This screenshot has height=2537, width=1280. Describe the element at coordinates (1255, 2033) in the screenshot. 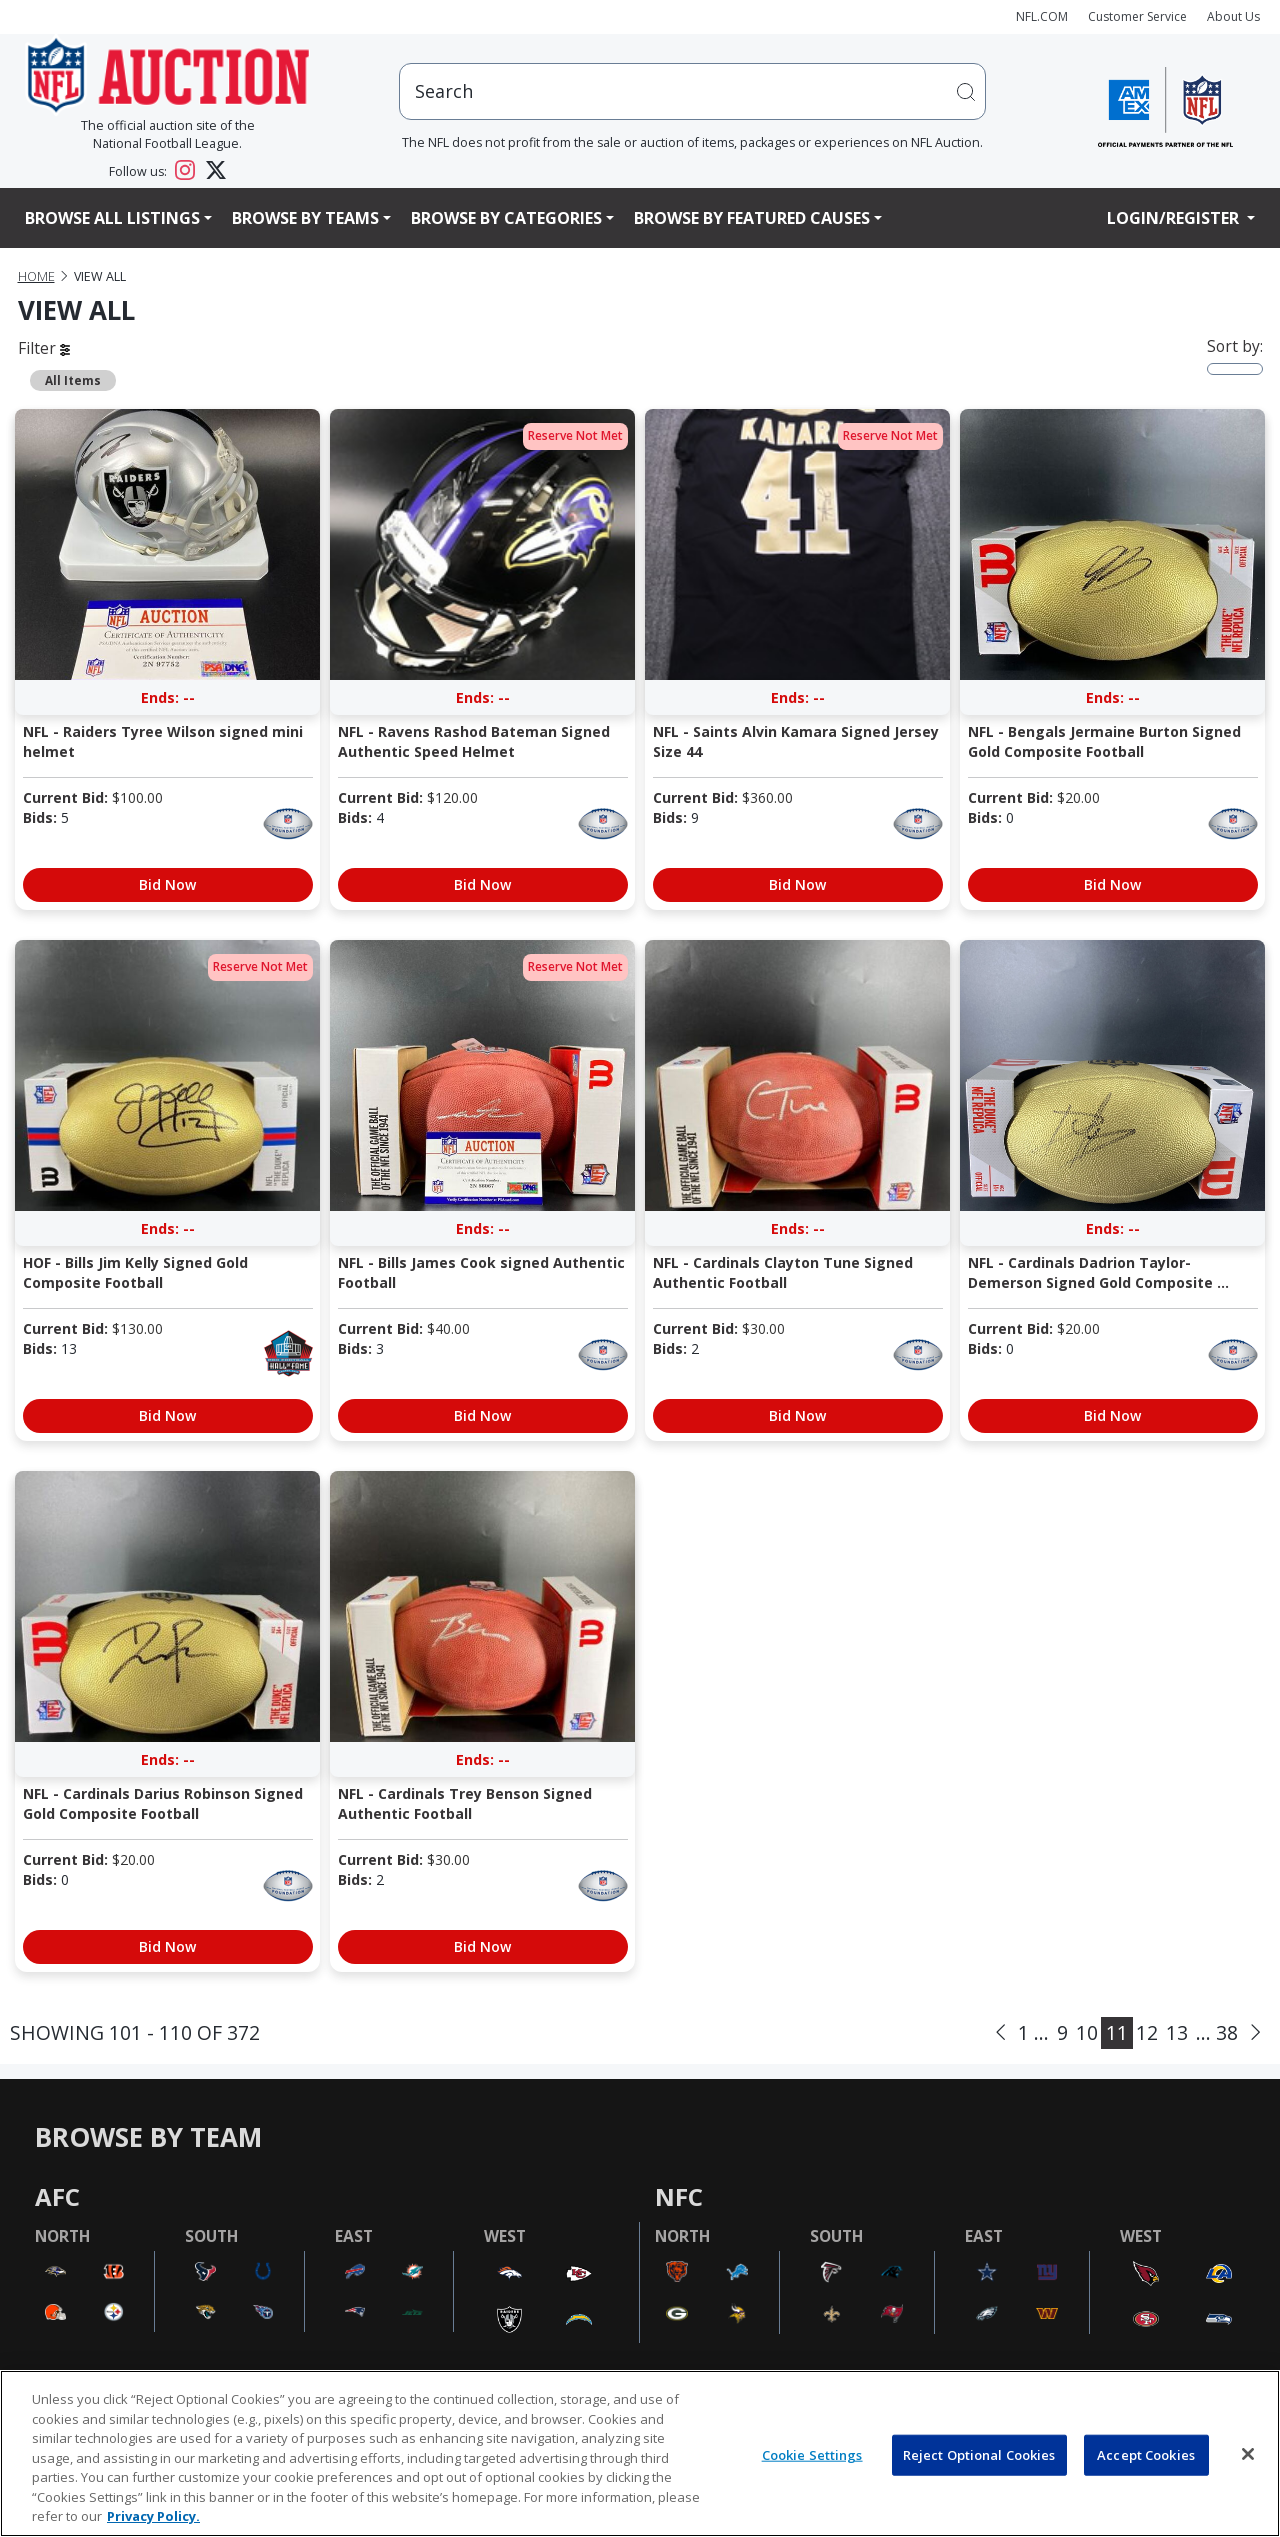

I see `[Next]` at that location.